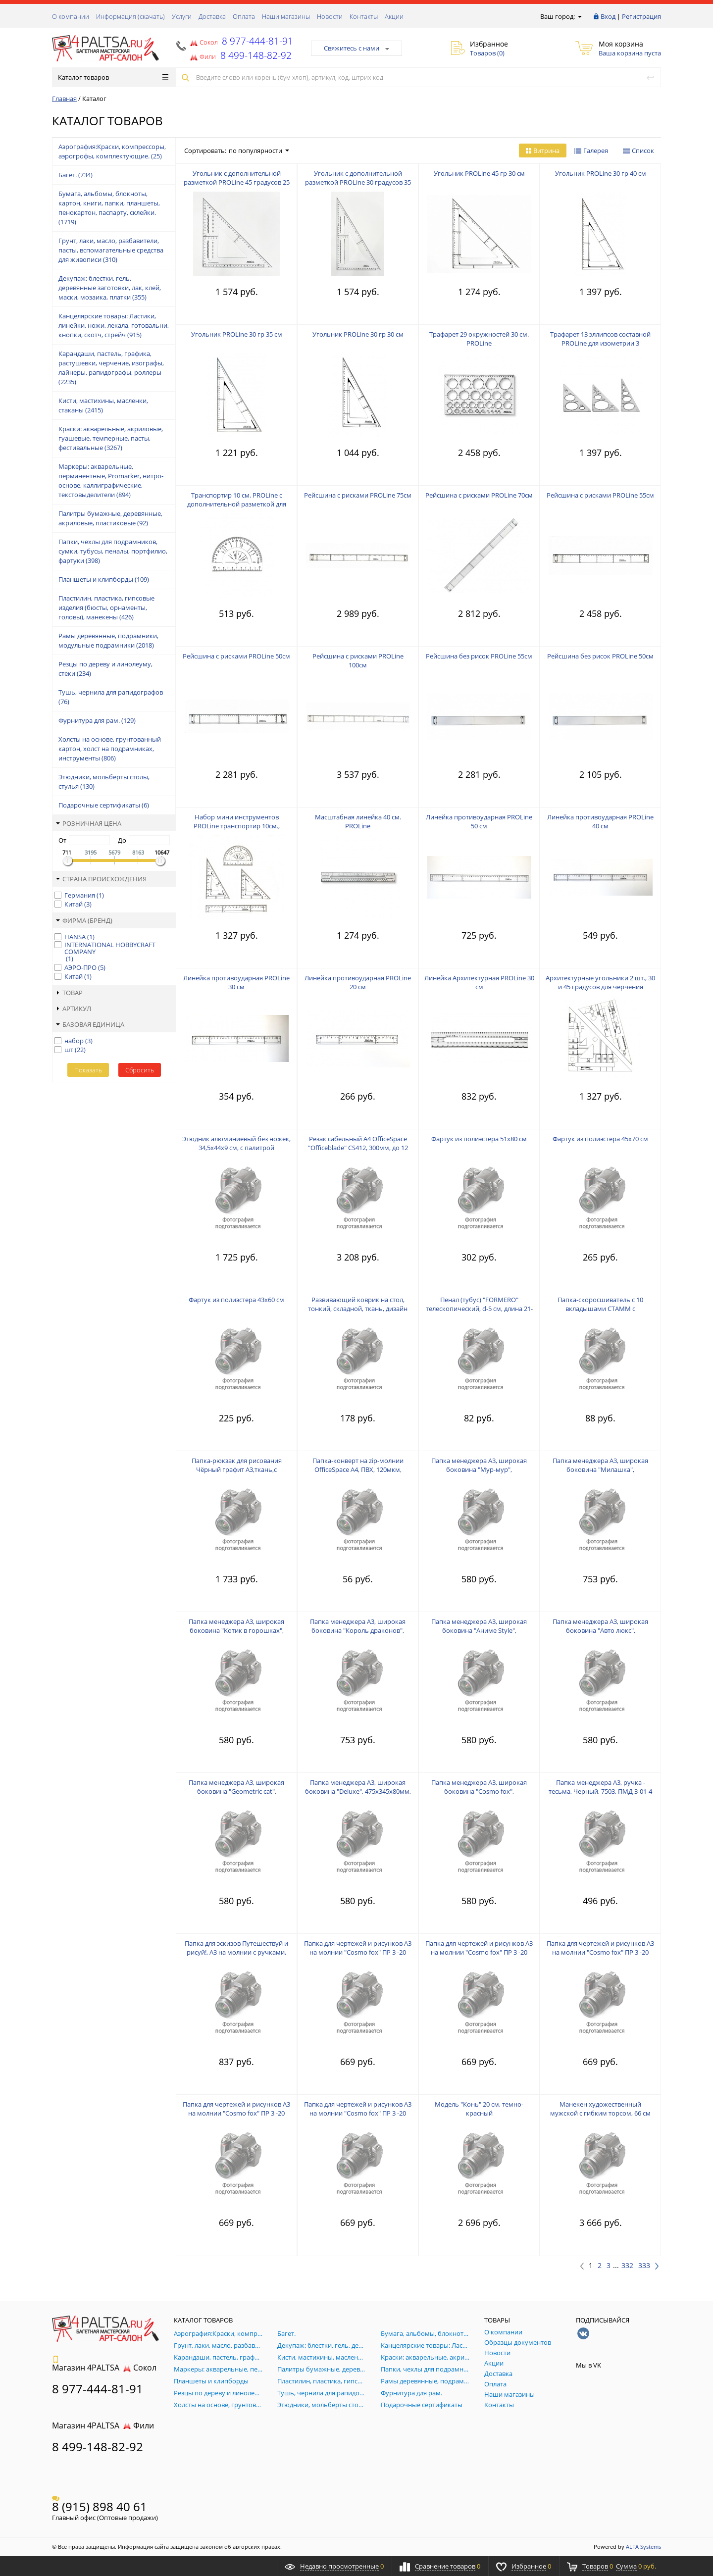 This screenshot has height=2576, width=713. What do you see at coordinates (479, 2109) in the screenshot?
I see `Модель "Конь" 20 см, темно-красный` at bounding box center [479, 2109].